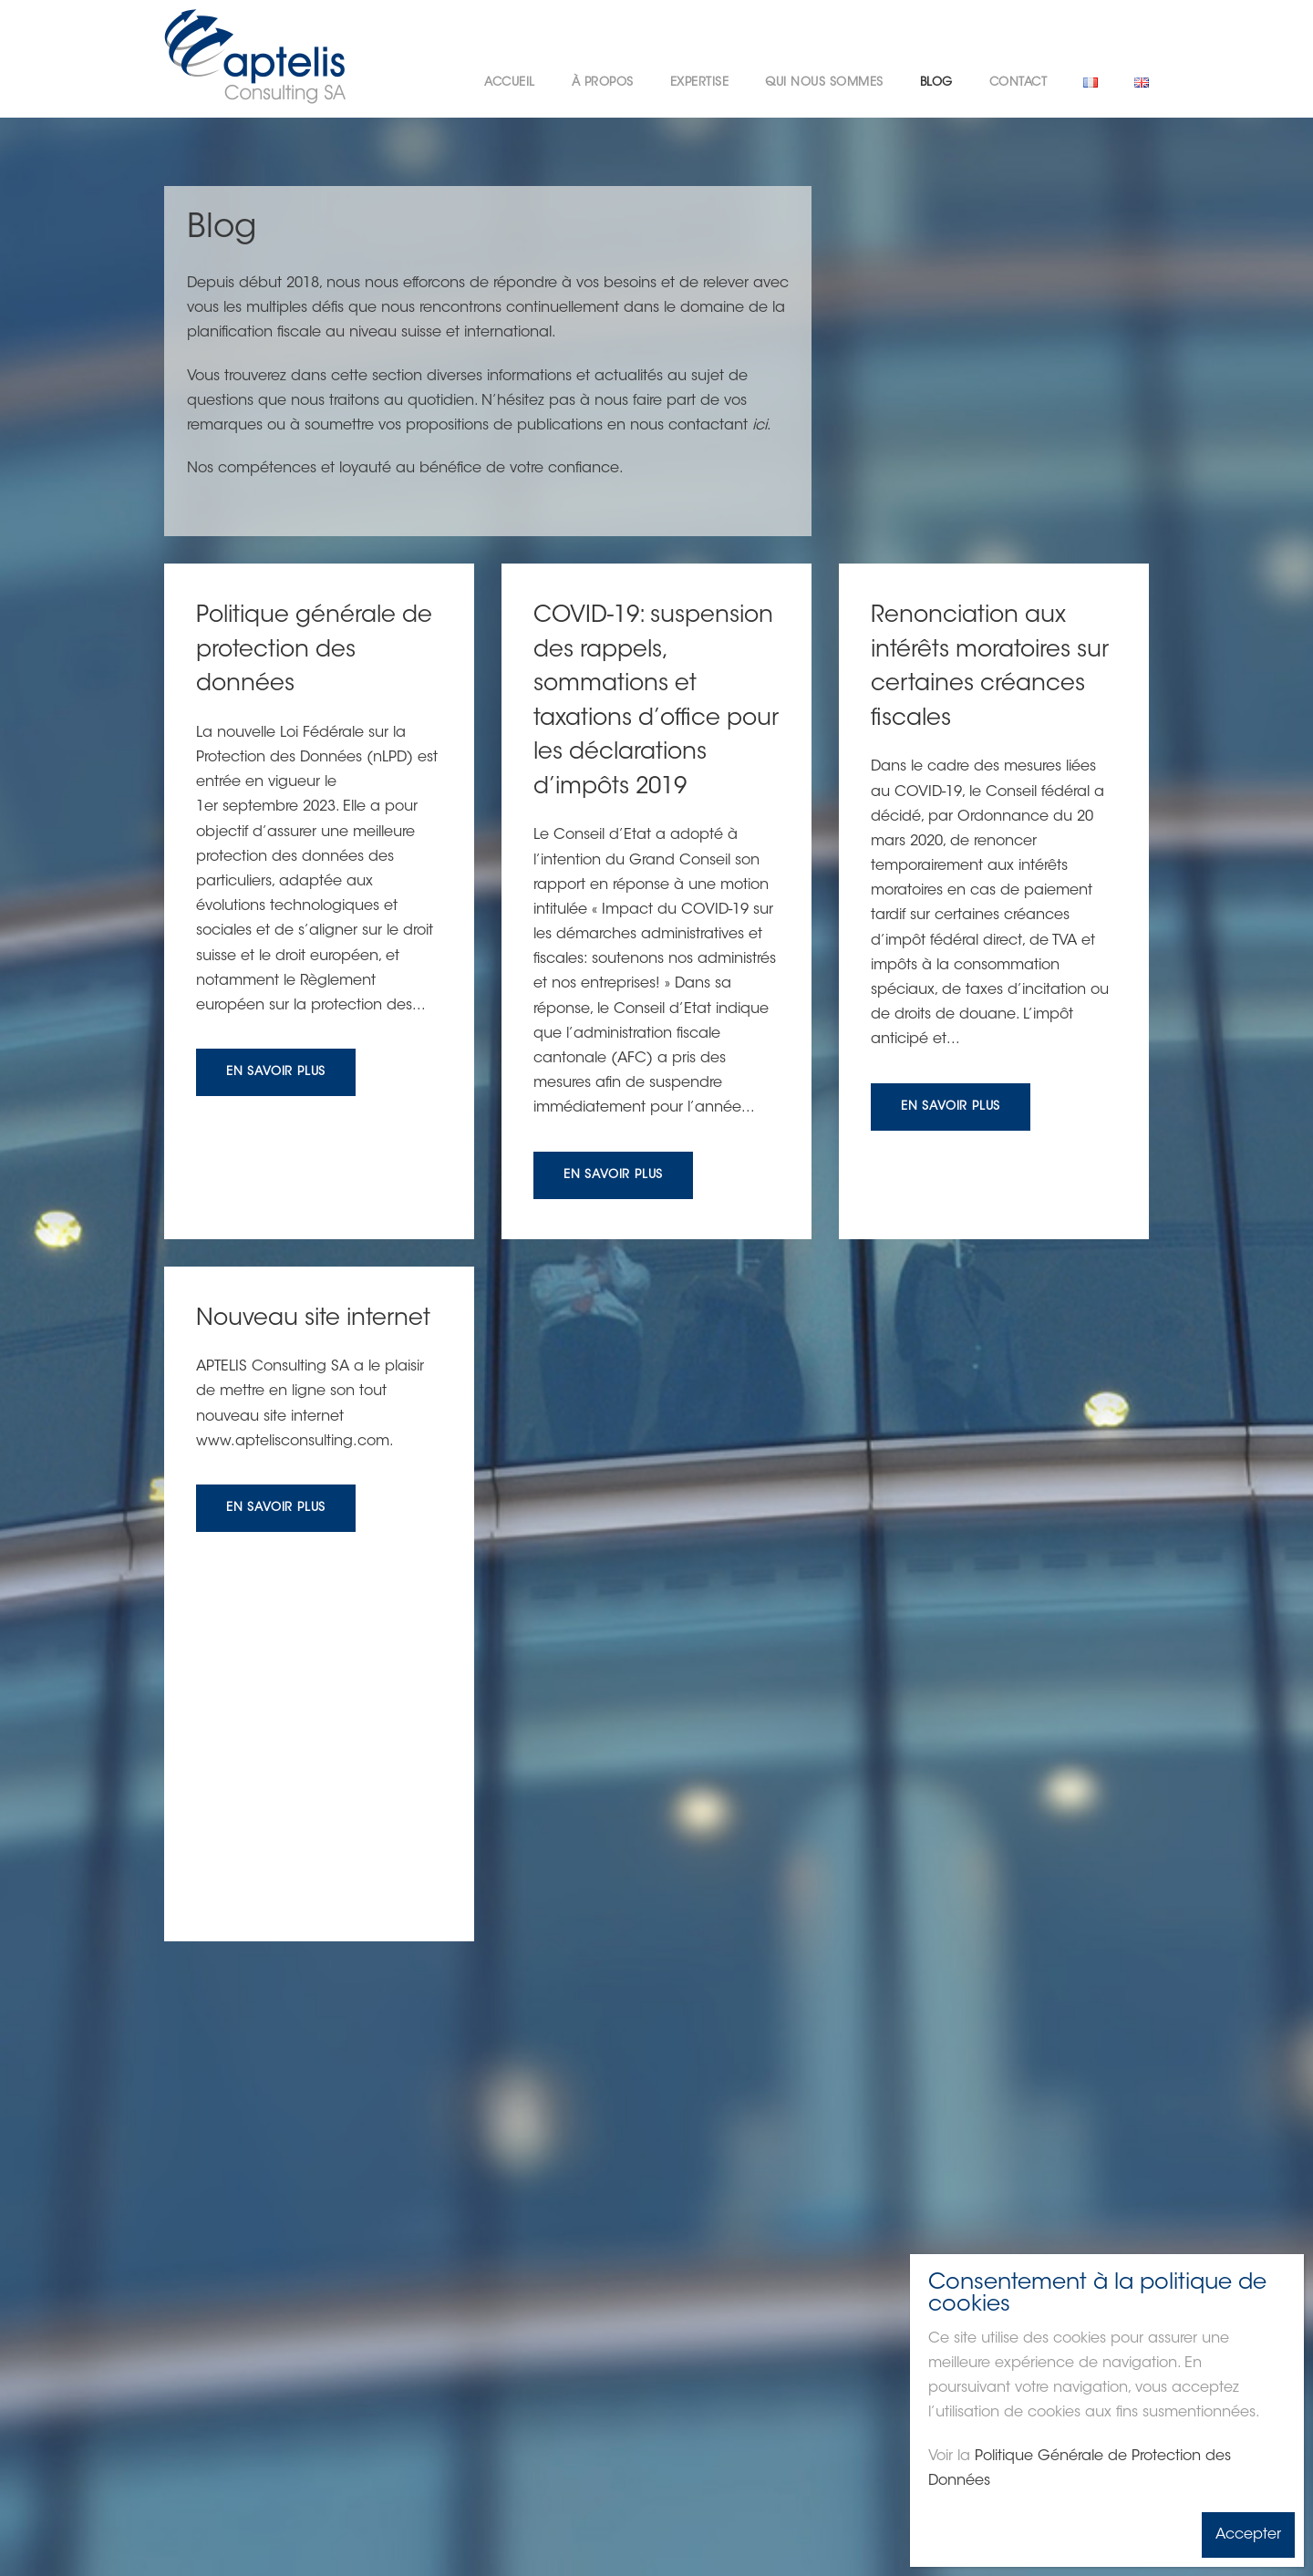 The image size is (1313, 2576). Describe the element at coordinates (313, 1319) in the screenshot. I see `Nouveau site internet` at that location.